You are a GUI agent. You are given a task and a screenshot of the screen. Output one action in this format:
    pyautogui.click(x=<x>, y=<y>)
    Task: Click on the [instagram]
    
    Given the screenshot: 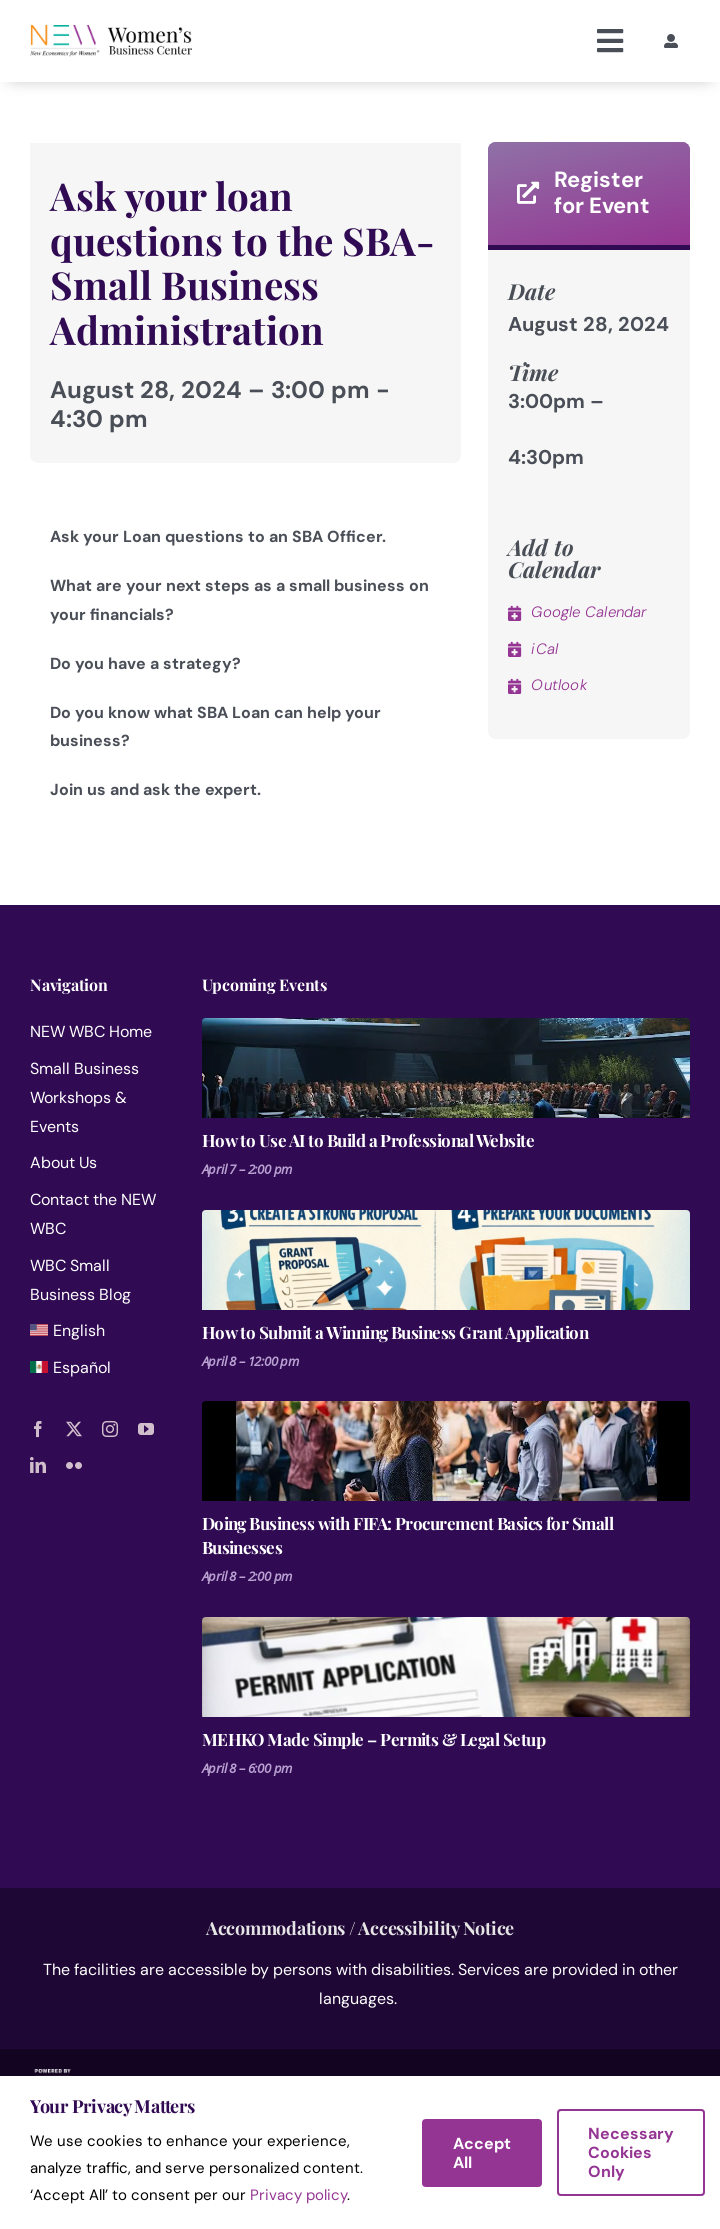 What is the action you would take?
    pyautogui.click(x=110, y=1429)
    